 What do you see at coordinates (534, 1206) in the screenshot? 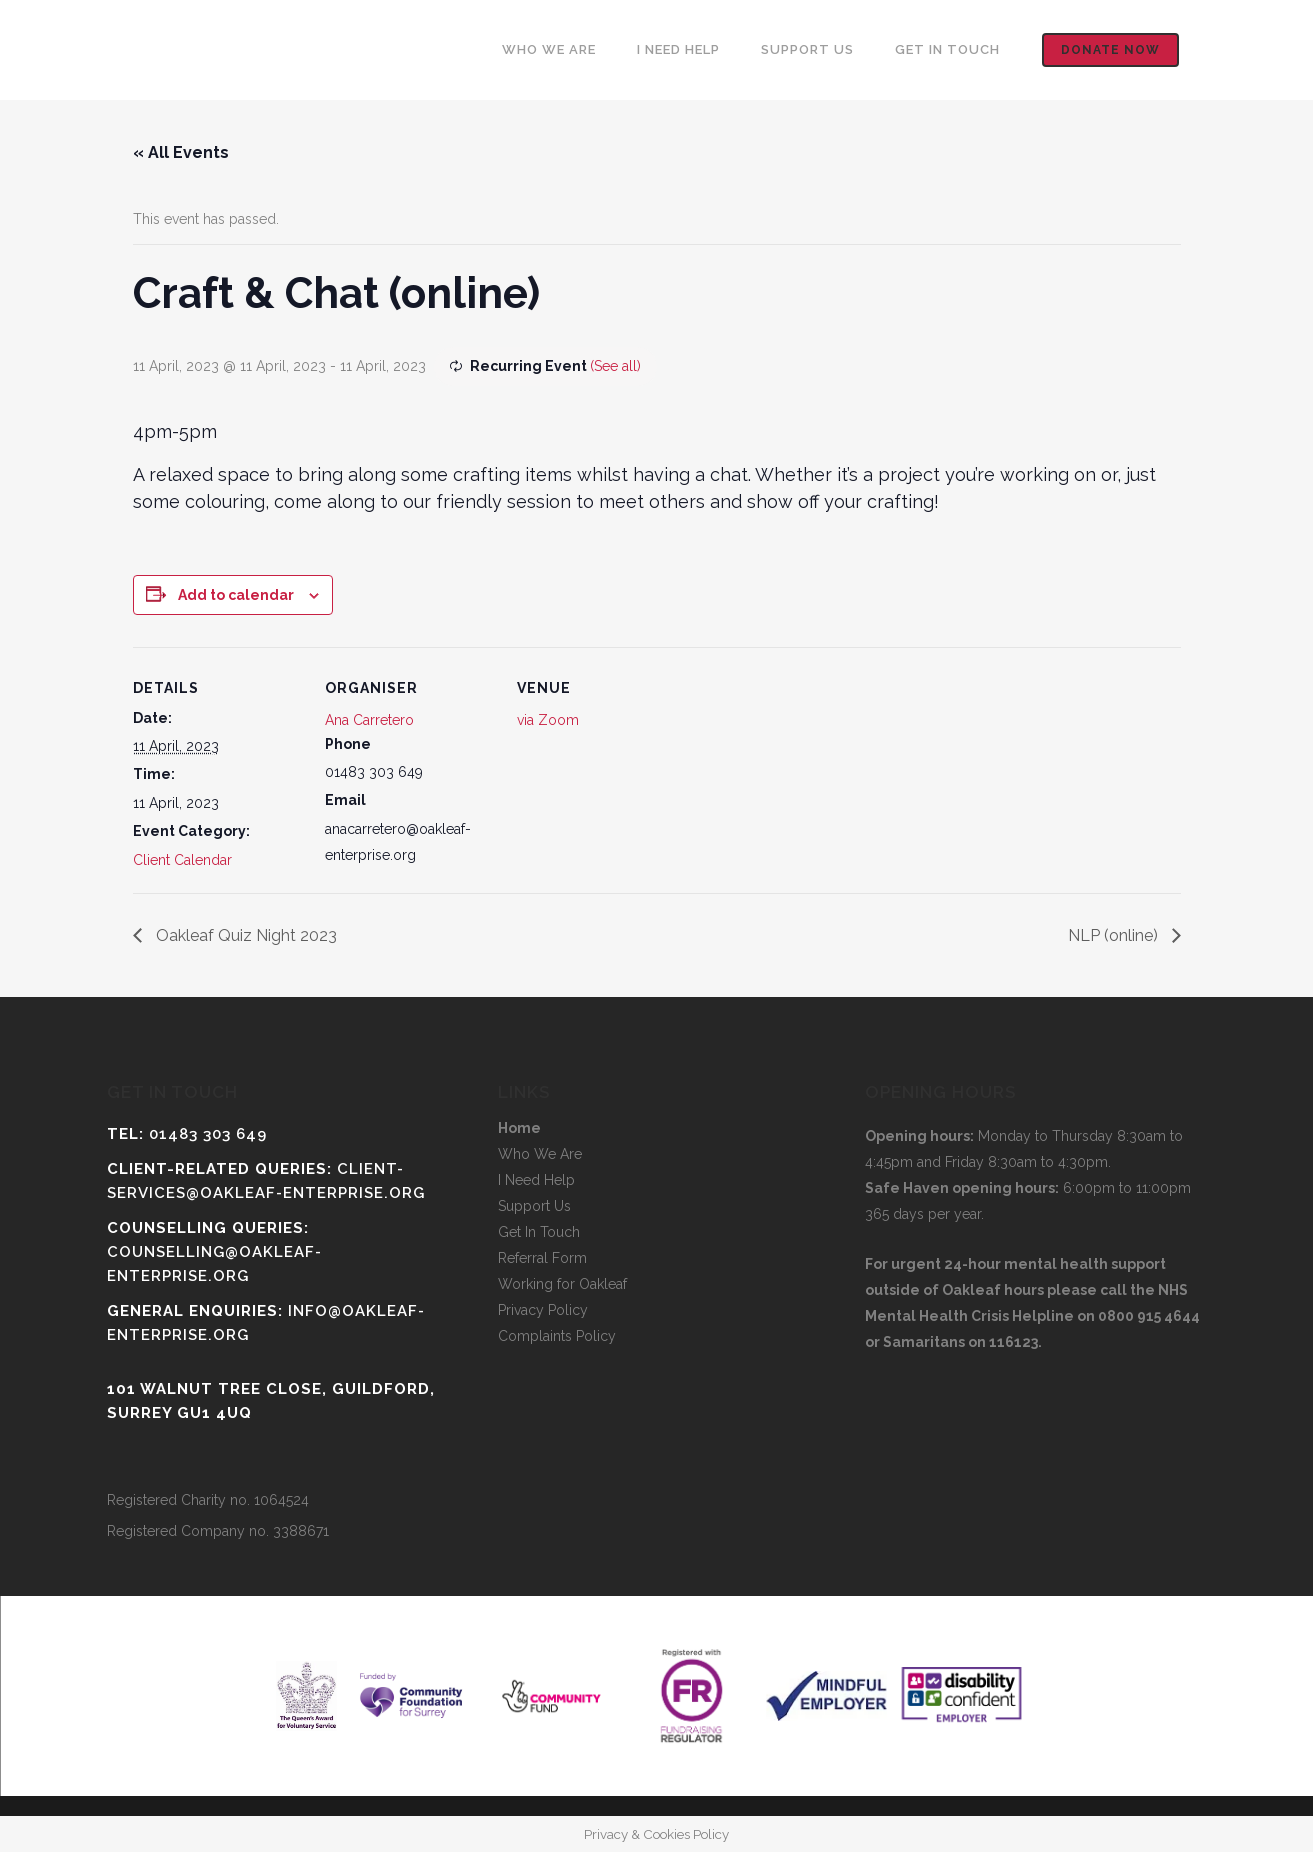
I see `Support Us` at bounding box center [534, 1206].